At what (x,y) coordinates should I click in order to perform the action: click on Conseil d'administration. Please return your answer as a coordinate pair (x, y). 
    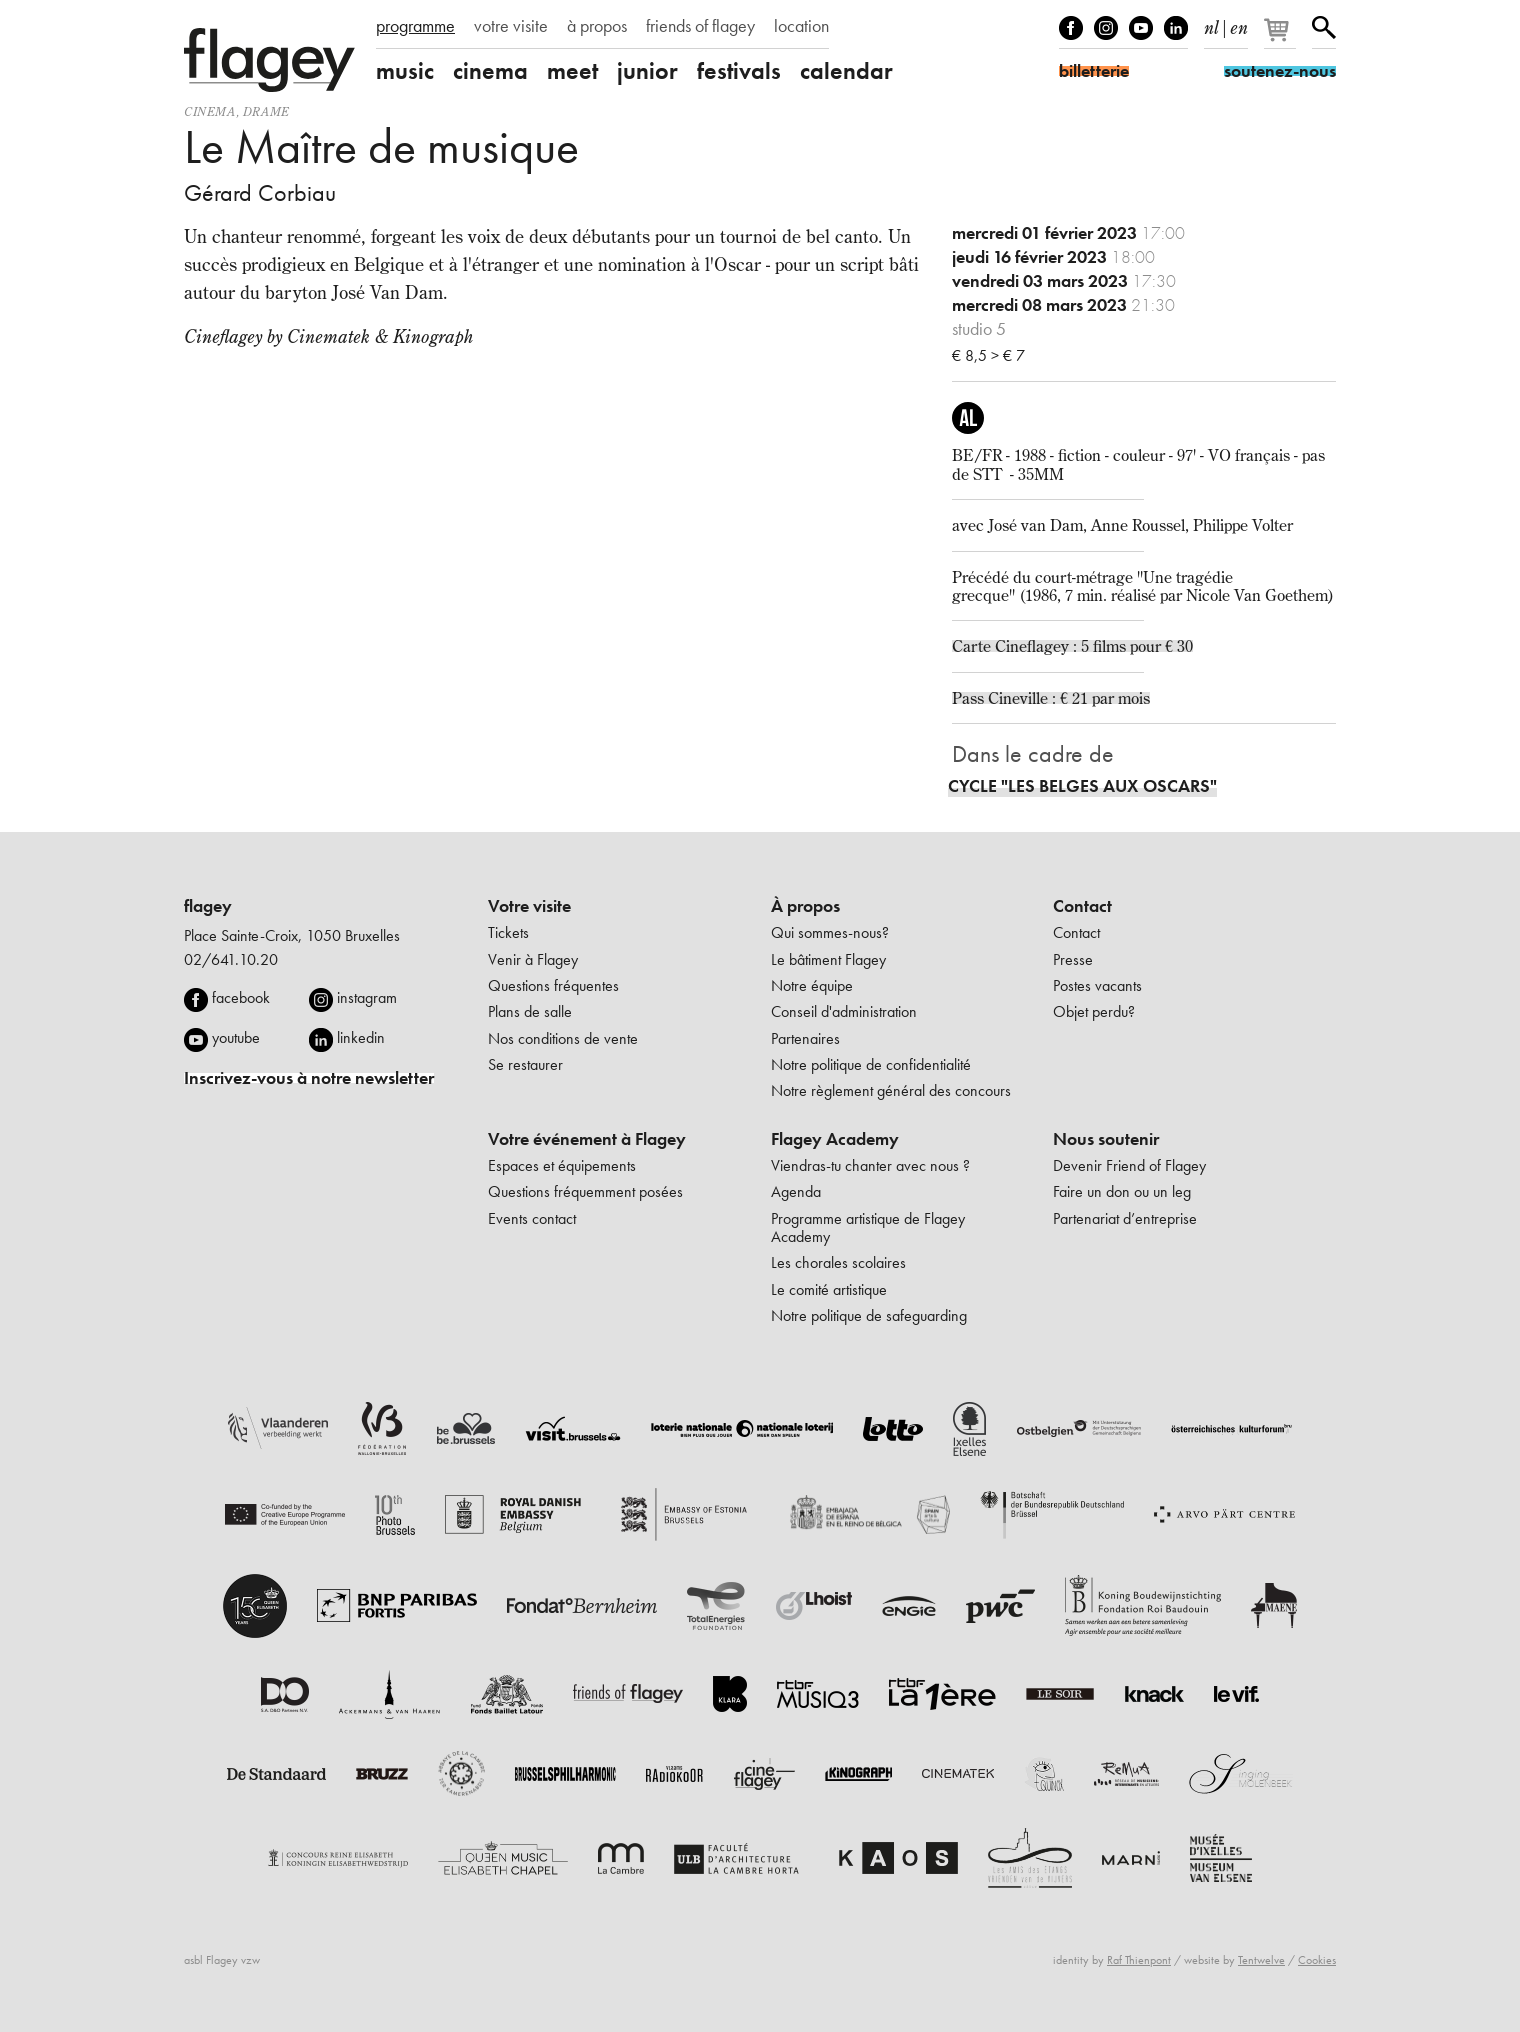
    Looking at the image, I should click on (844, 1011).